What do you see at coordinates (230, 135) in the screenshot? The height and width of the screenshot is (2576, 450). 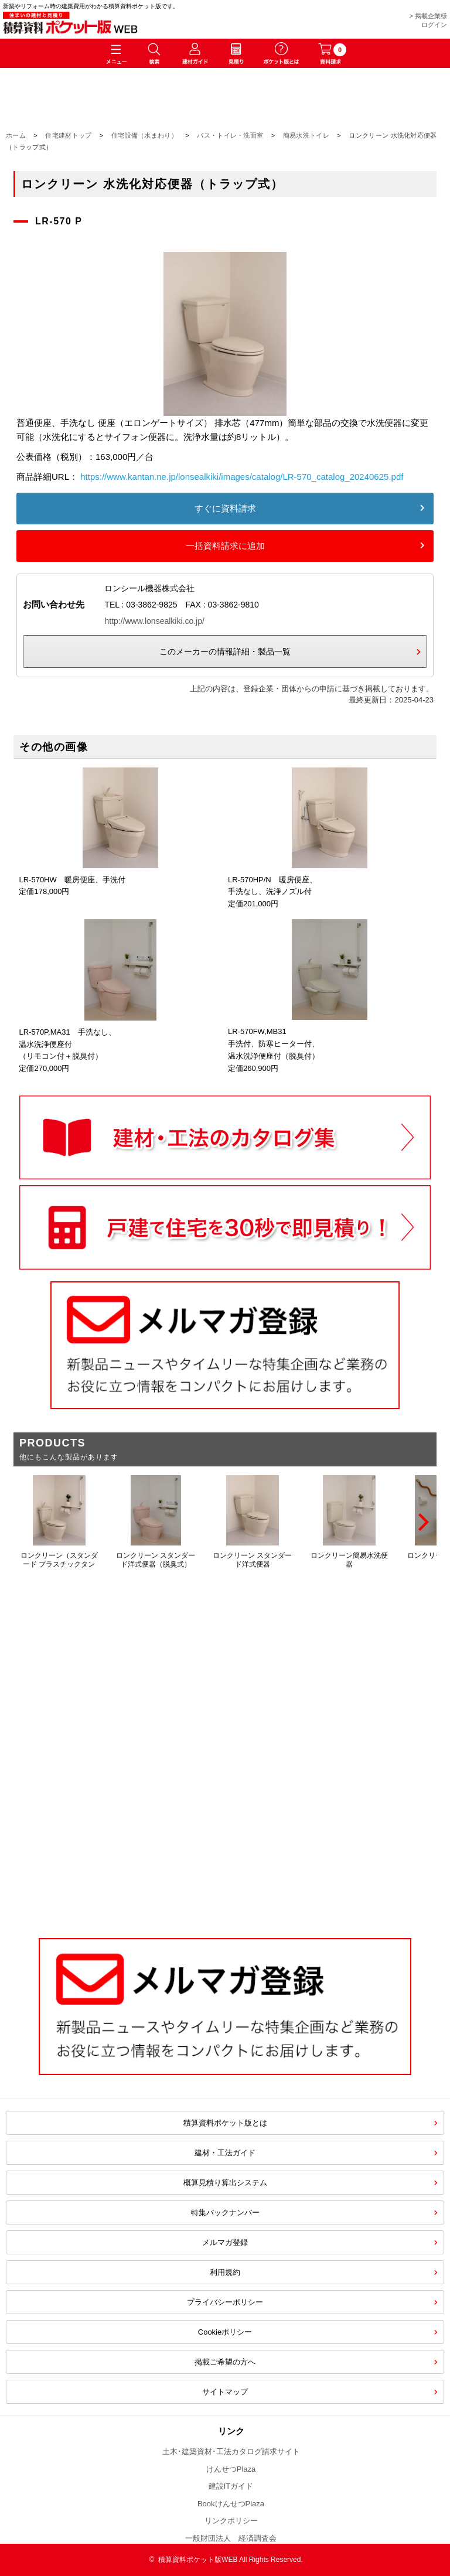 I see `バス・トイレ・洗面室` at bounding box center [230, 135].